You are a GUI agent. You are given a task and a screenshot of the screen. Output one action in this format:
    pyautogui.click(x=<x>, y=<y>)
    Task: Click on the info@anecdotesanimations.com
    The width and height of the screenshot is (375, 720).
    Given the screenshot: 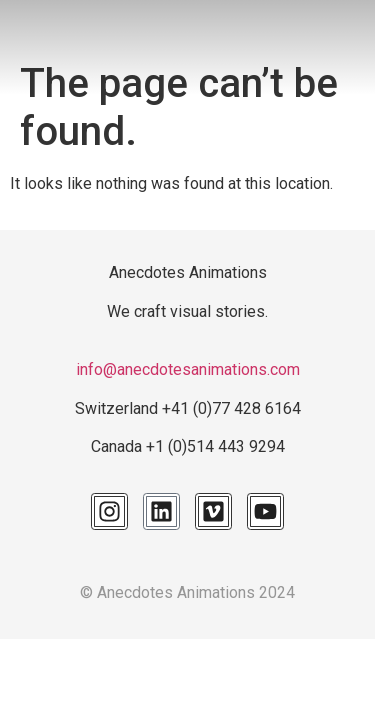 What is the action you would take?
    pyautogui.click(x=188, y=369)
    